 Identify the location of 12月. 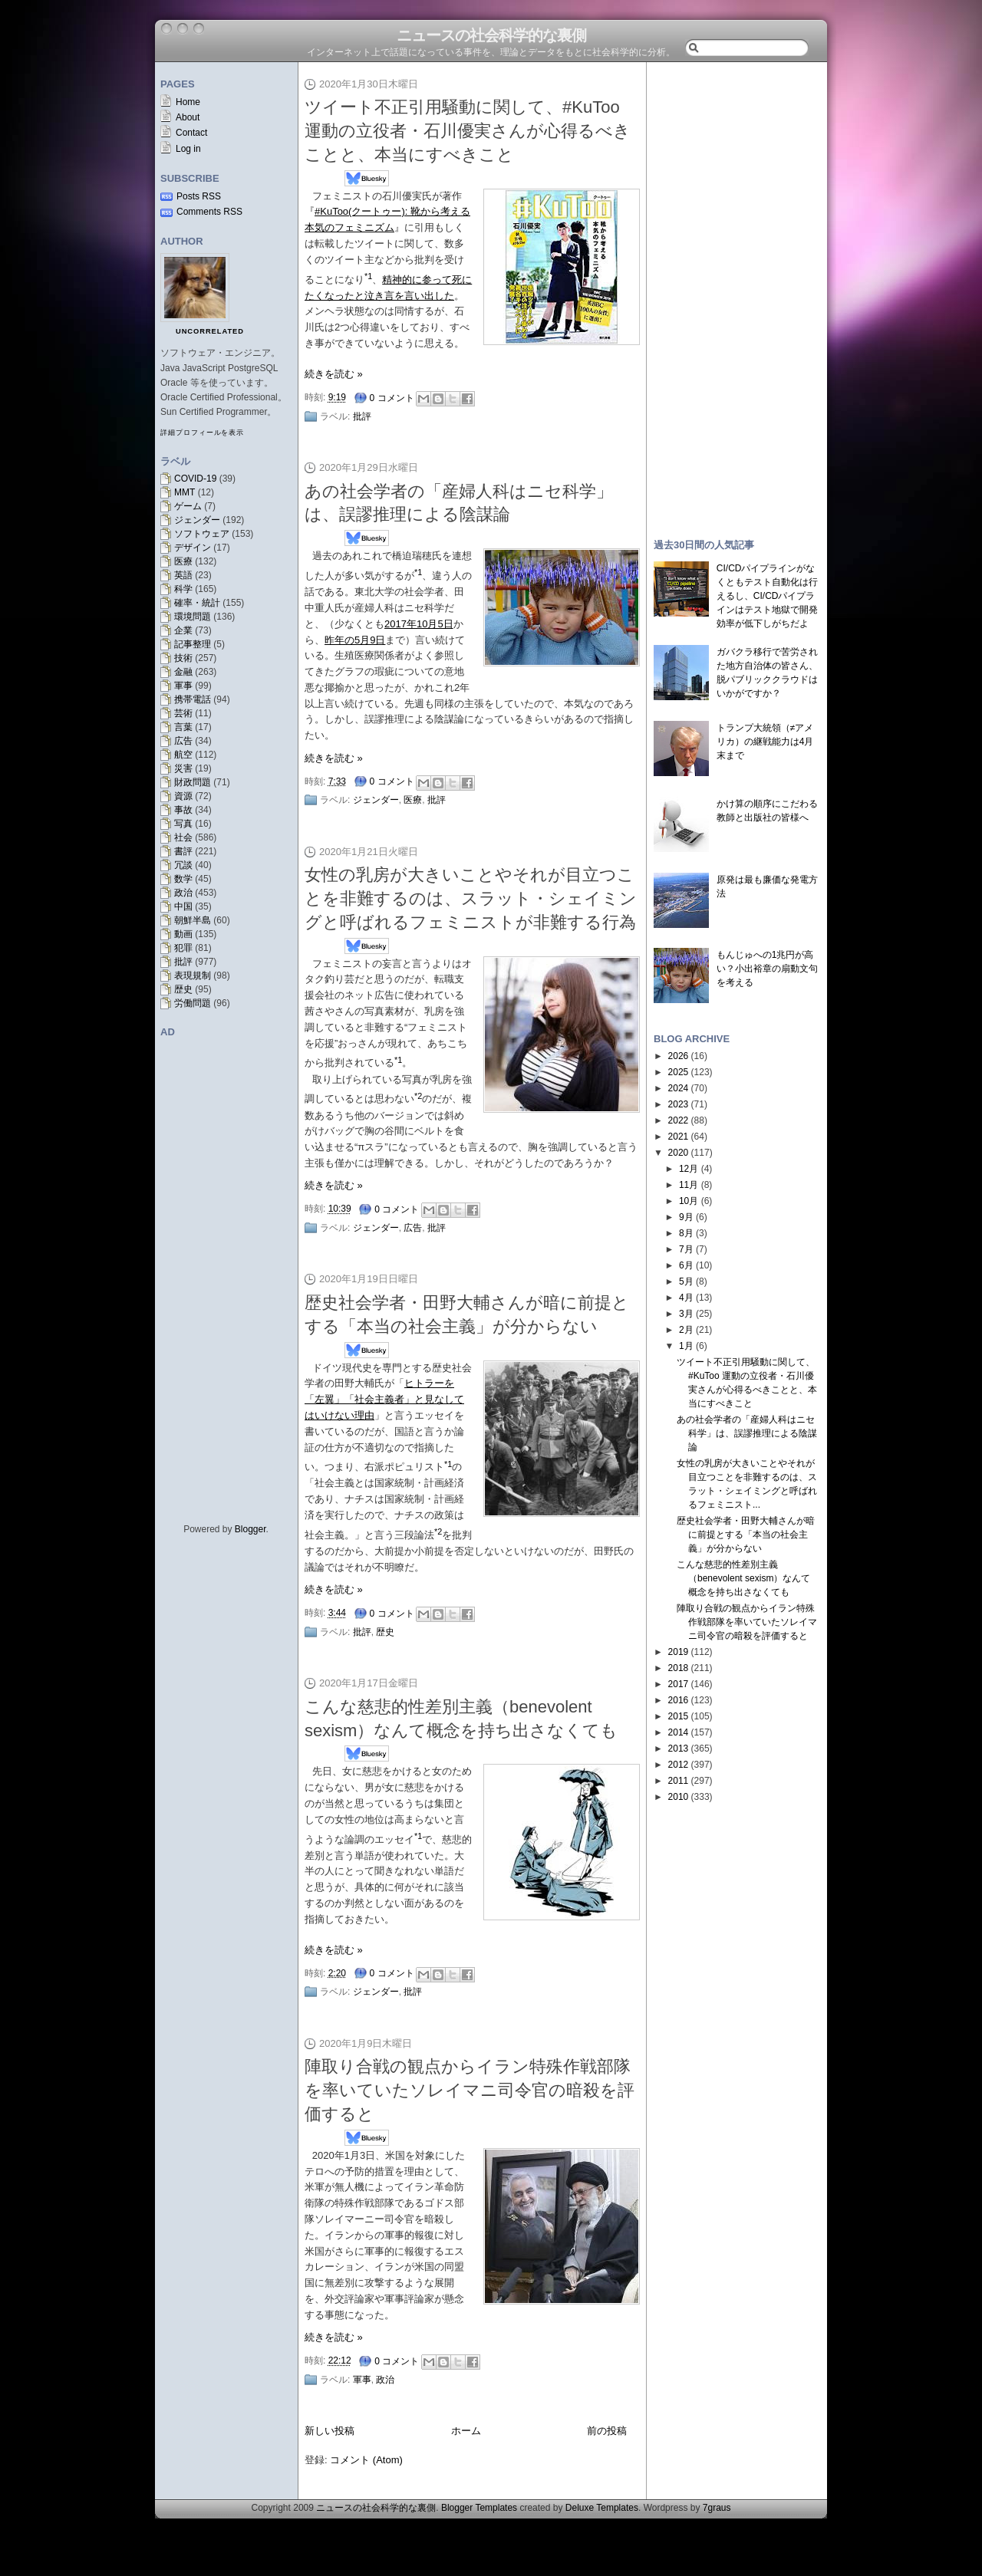
(688, 1168).